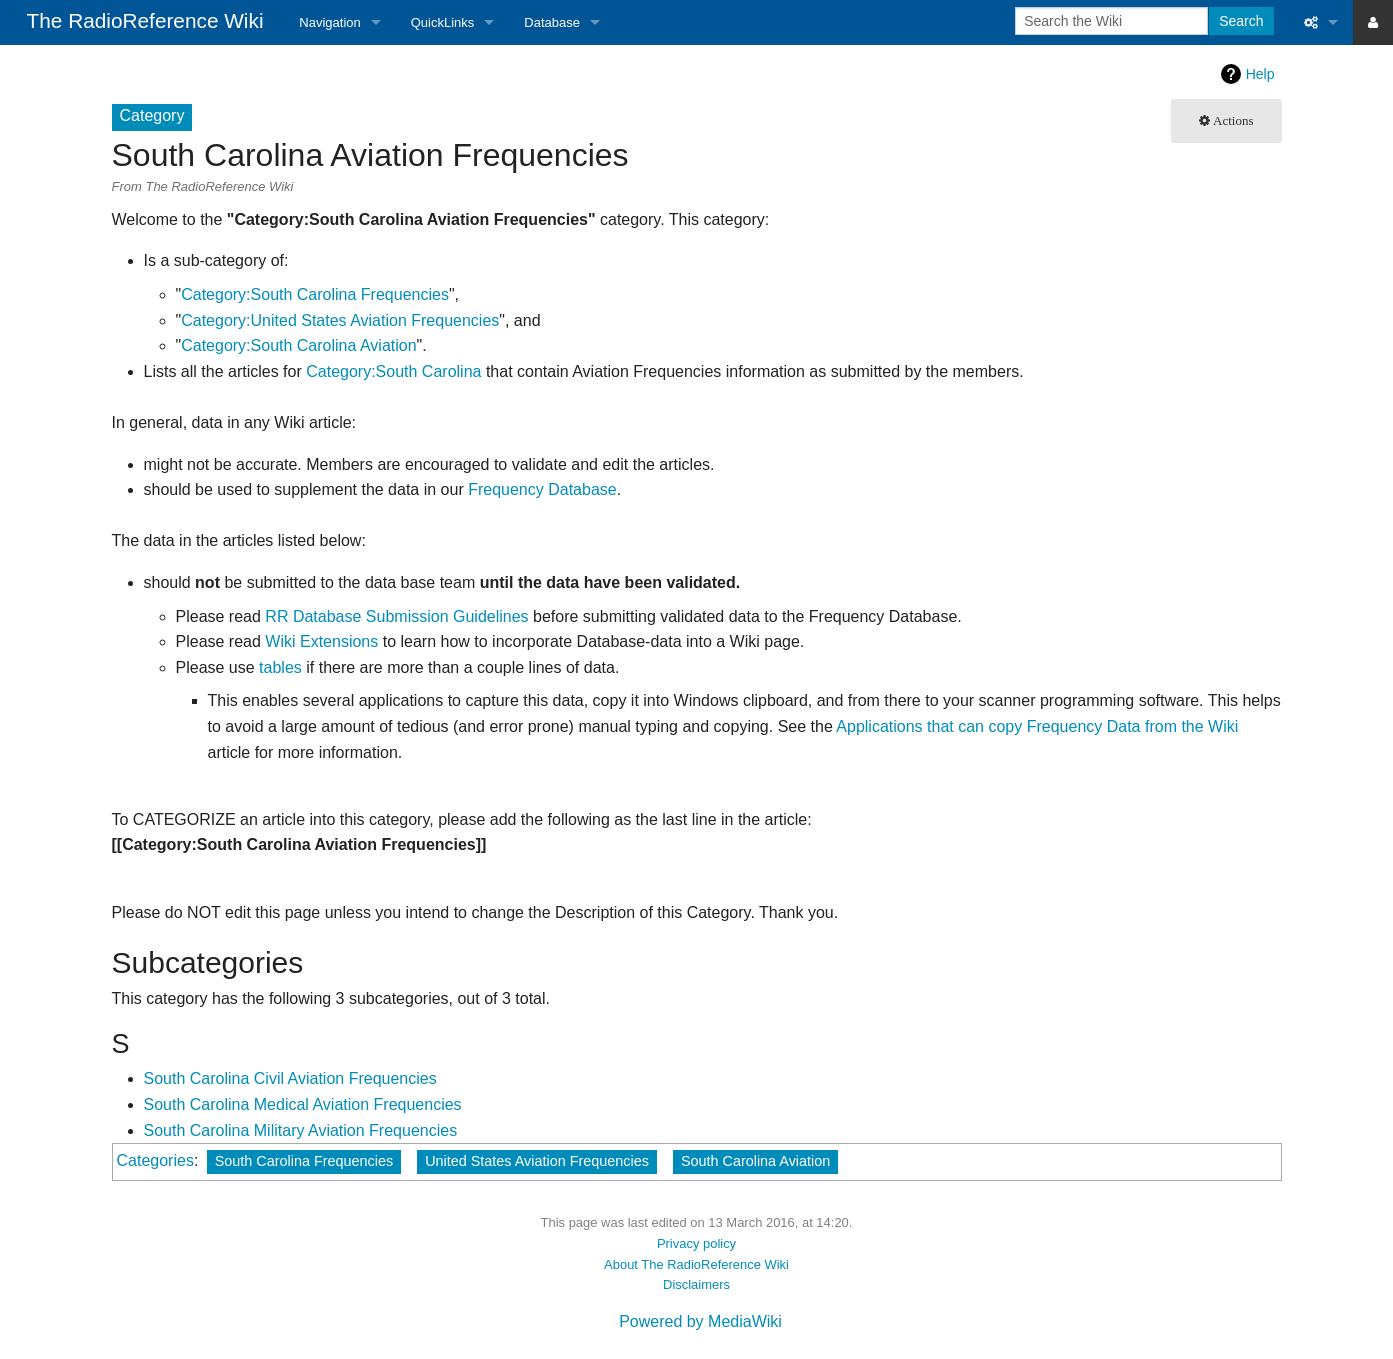  What do you see at coordinates (755, 1161) in the screenshot?
I see `South Carolina Aviation` at bounding box center [755, 1161].